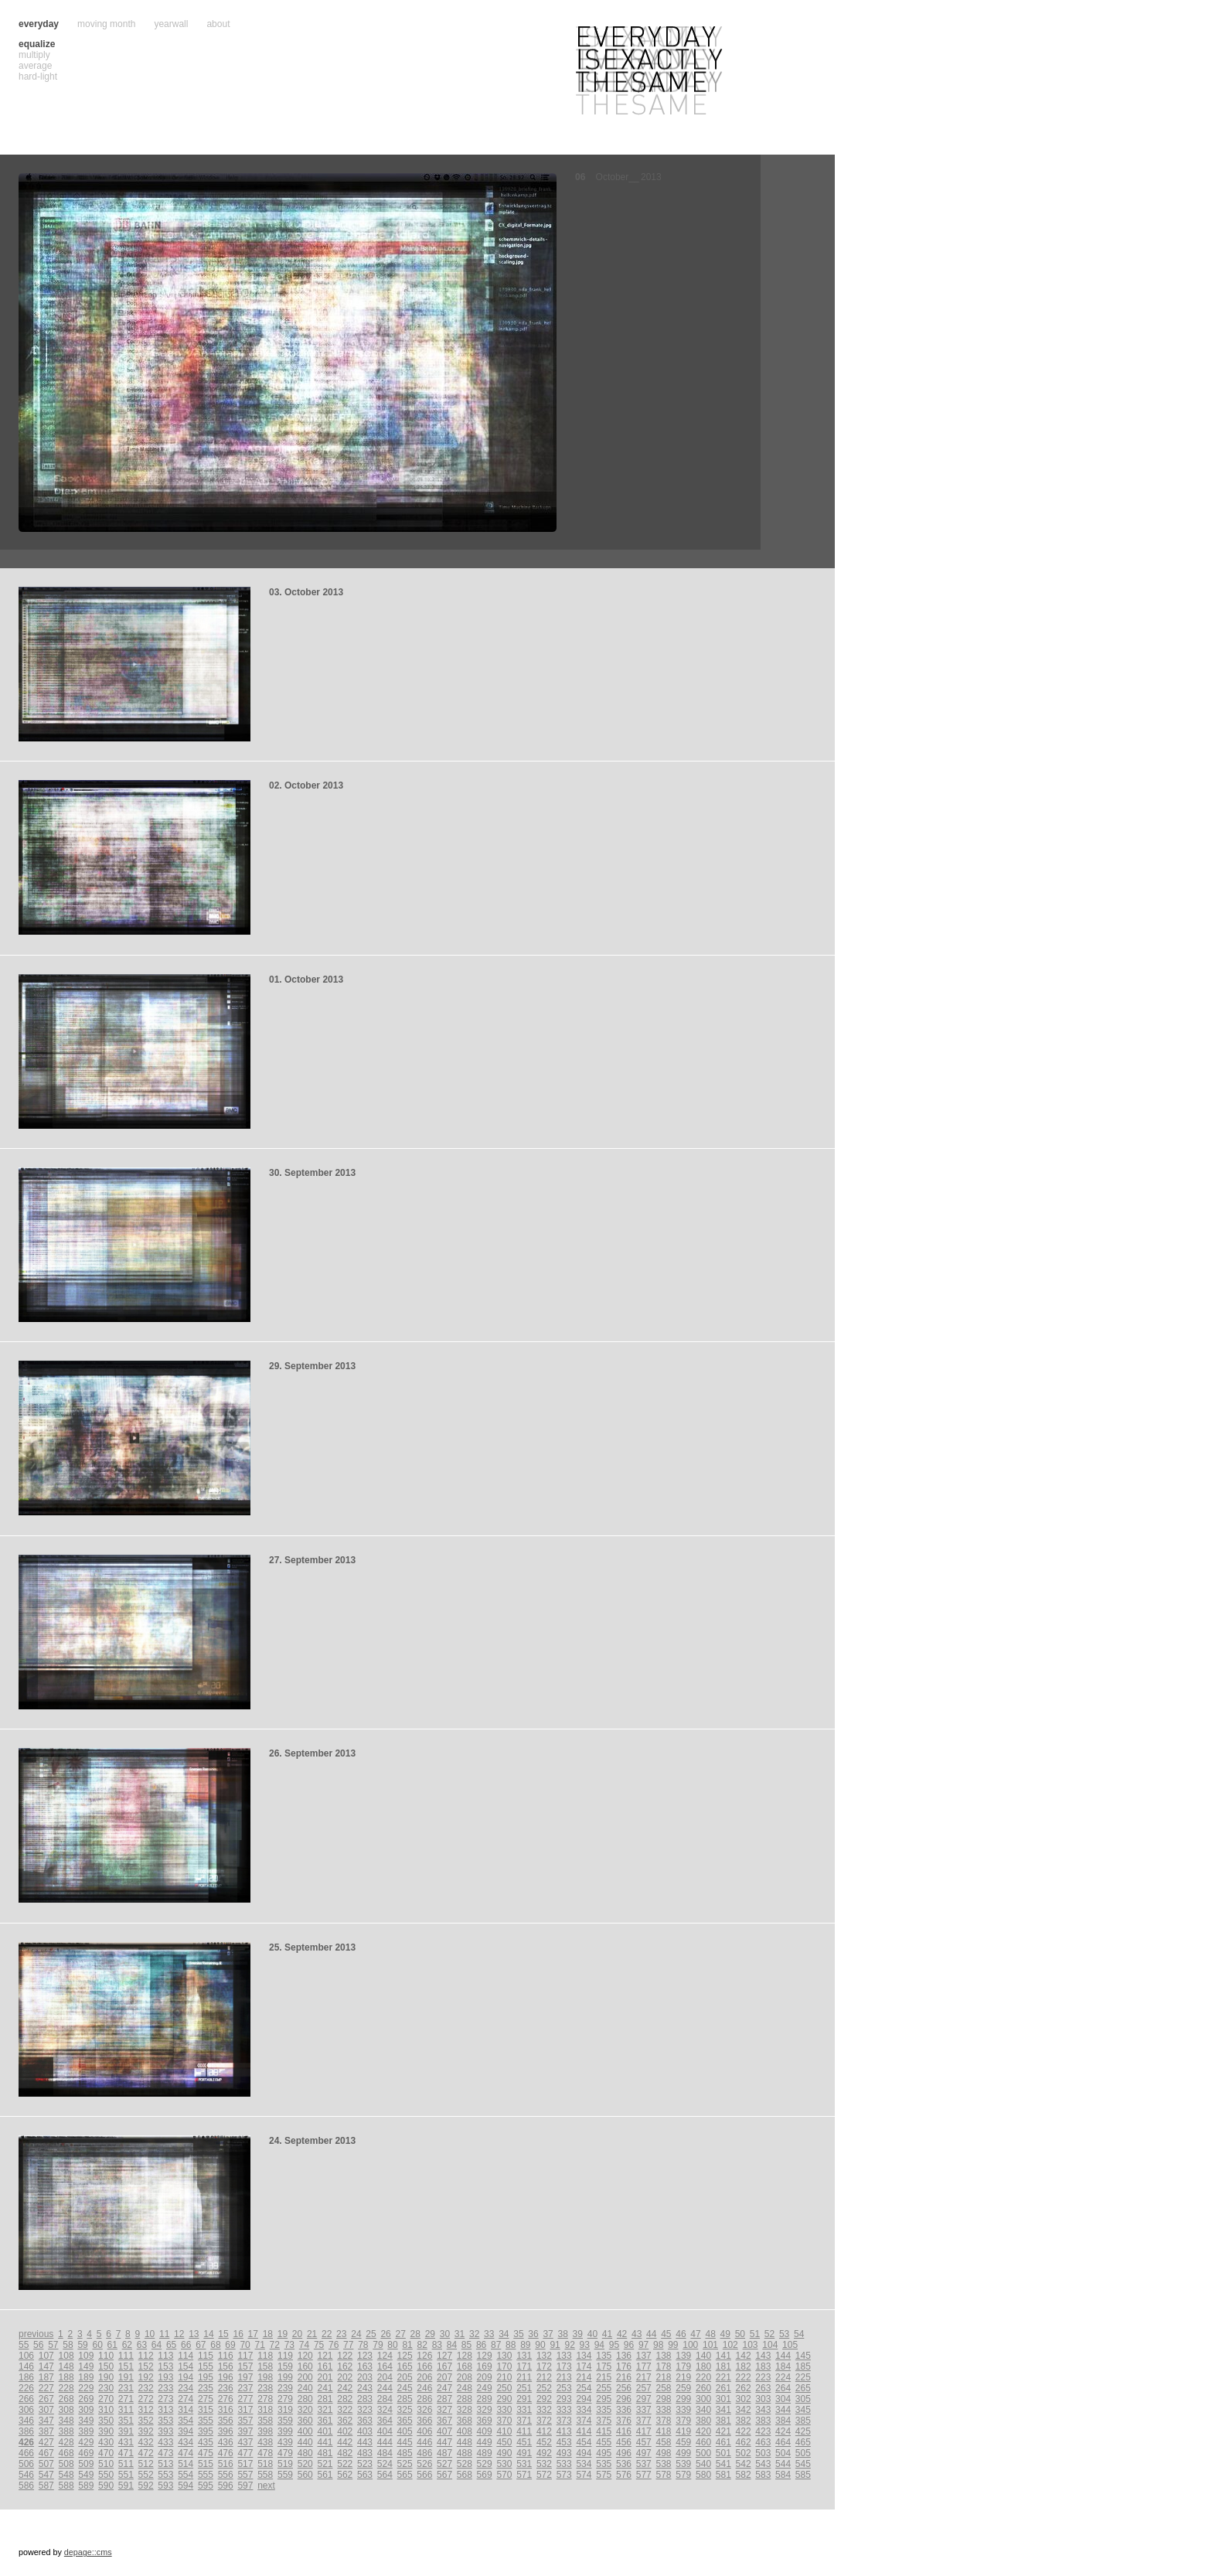 The image size is (1212, 2576). Describe the element at coordinates (36, 2334) in the screenshot. I see `previous` at that location.